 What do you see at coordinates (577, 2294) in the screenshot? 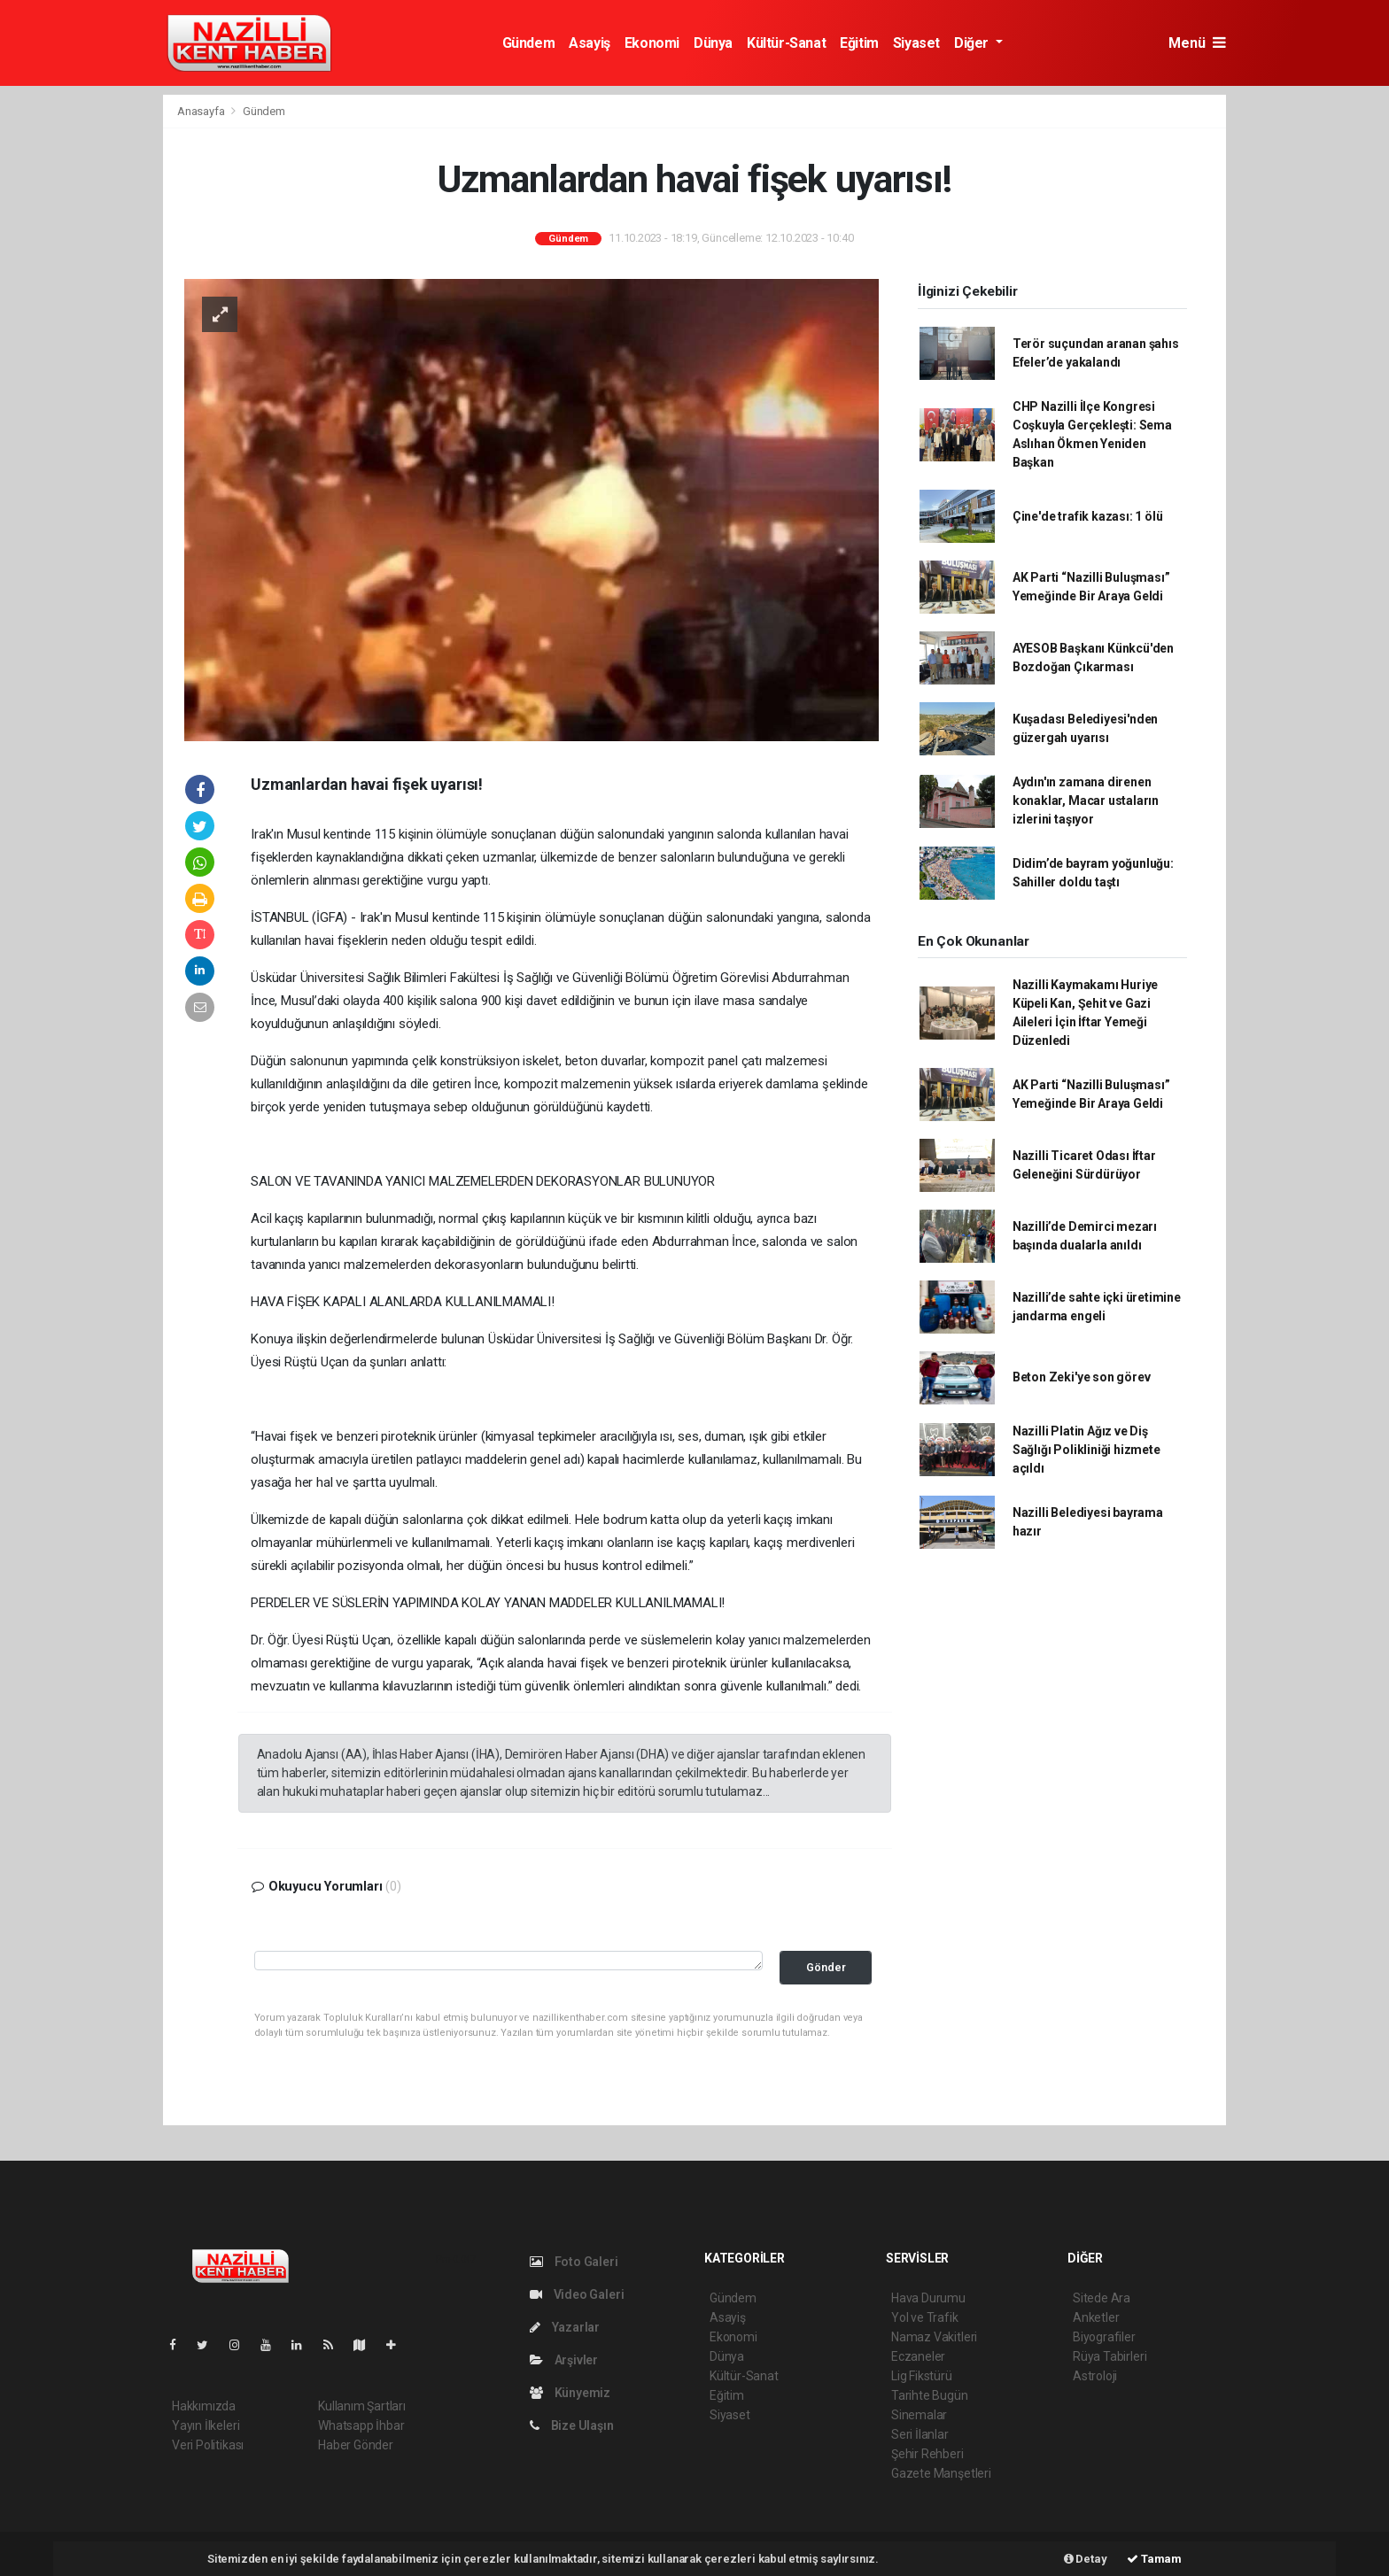
I see `Video Galeri` at bounding box center [577, 2294].